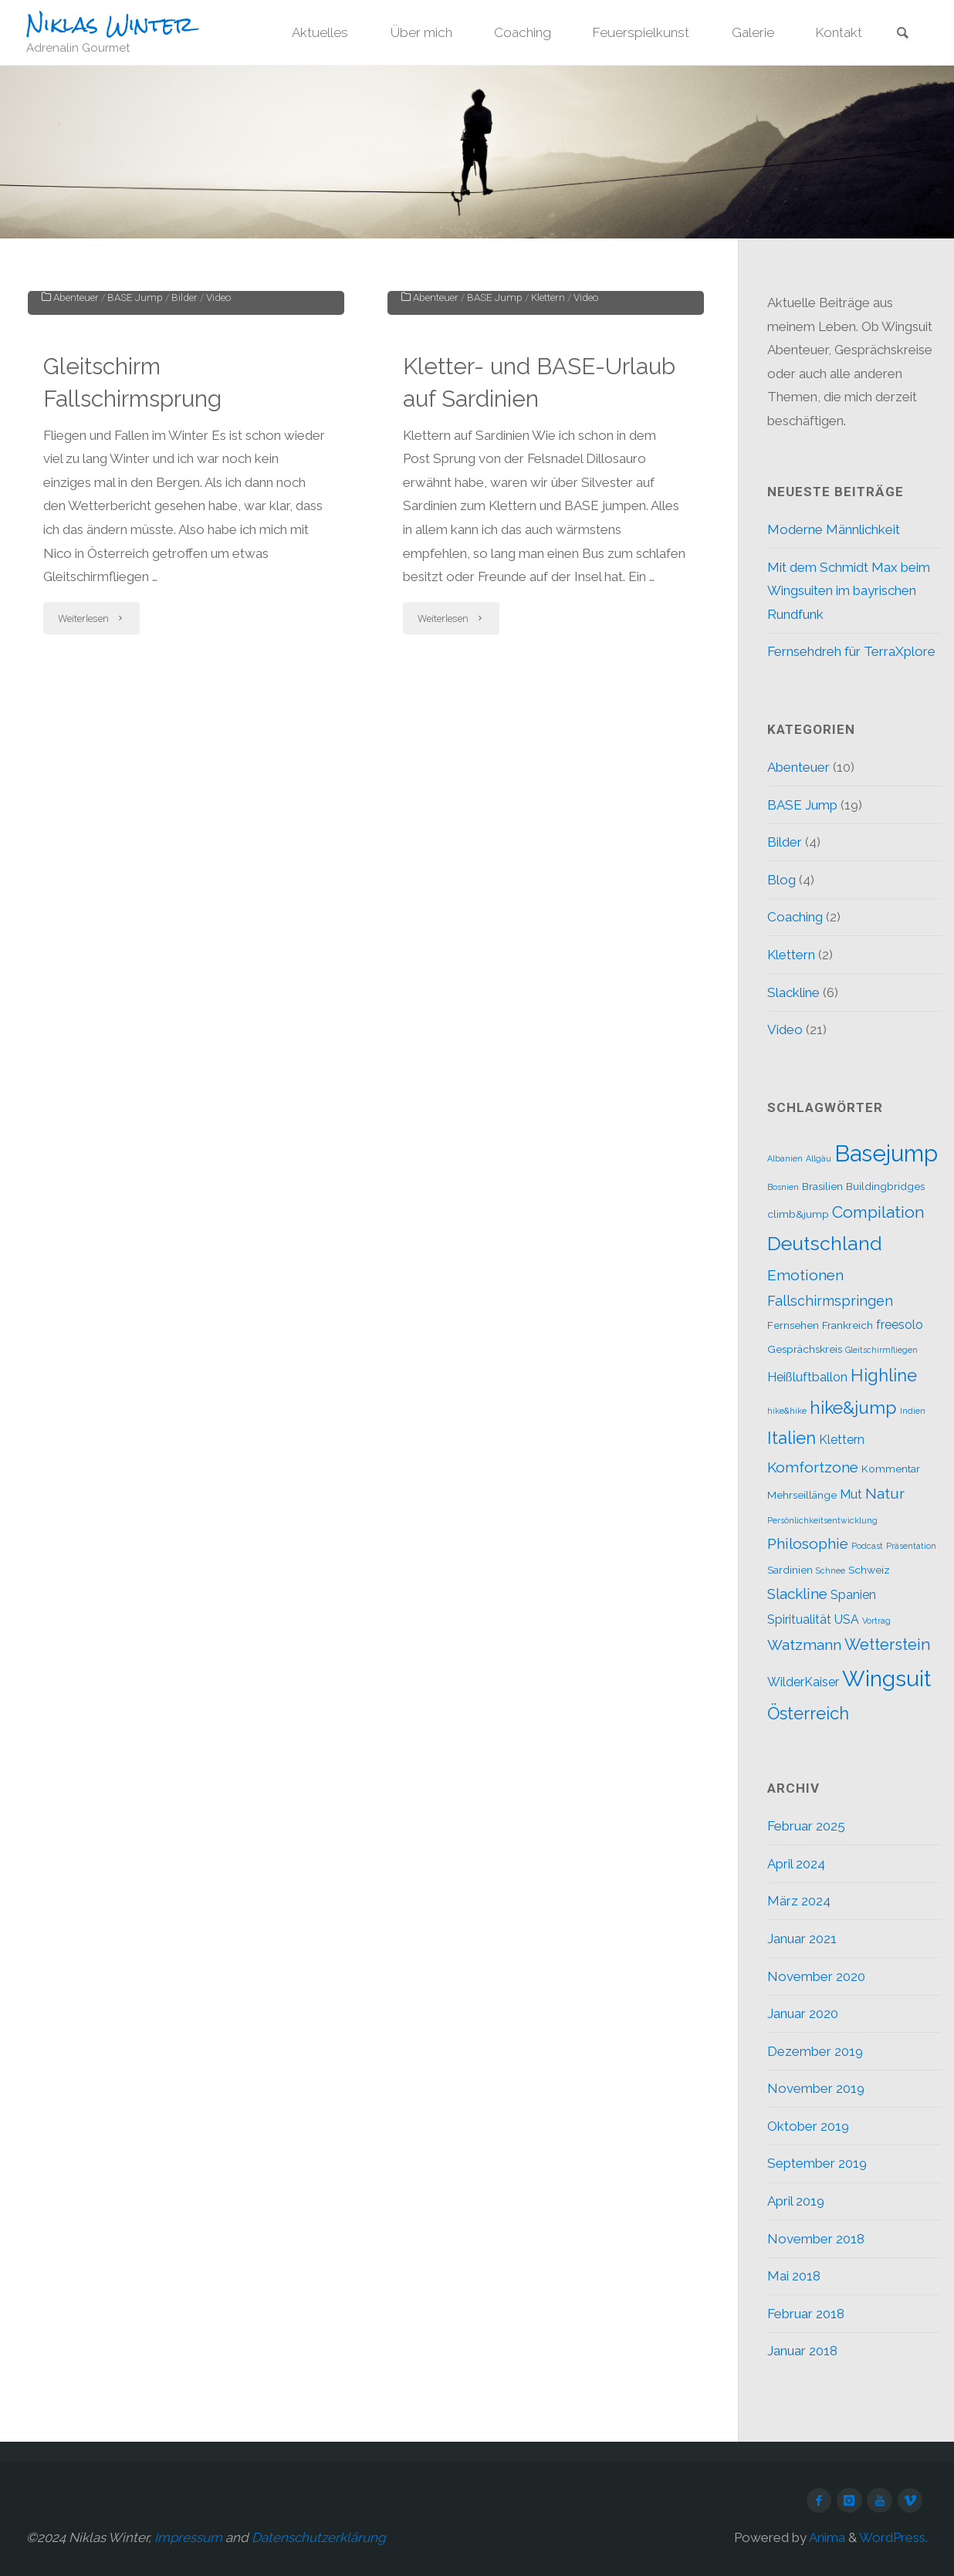 Image resolution: width=954 pixels, height=2576 pixels. I want to click on Schweiz [Schweiz (2 Einträge)], so click(869, 1570).